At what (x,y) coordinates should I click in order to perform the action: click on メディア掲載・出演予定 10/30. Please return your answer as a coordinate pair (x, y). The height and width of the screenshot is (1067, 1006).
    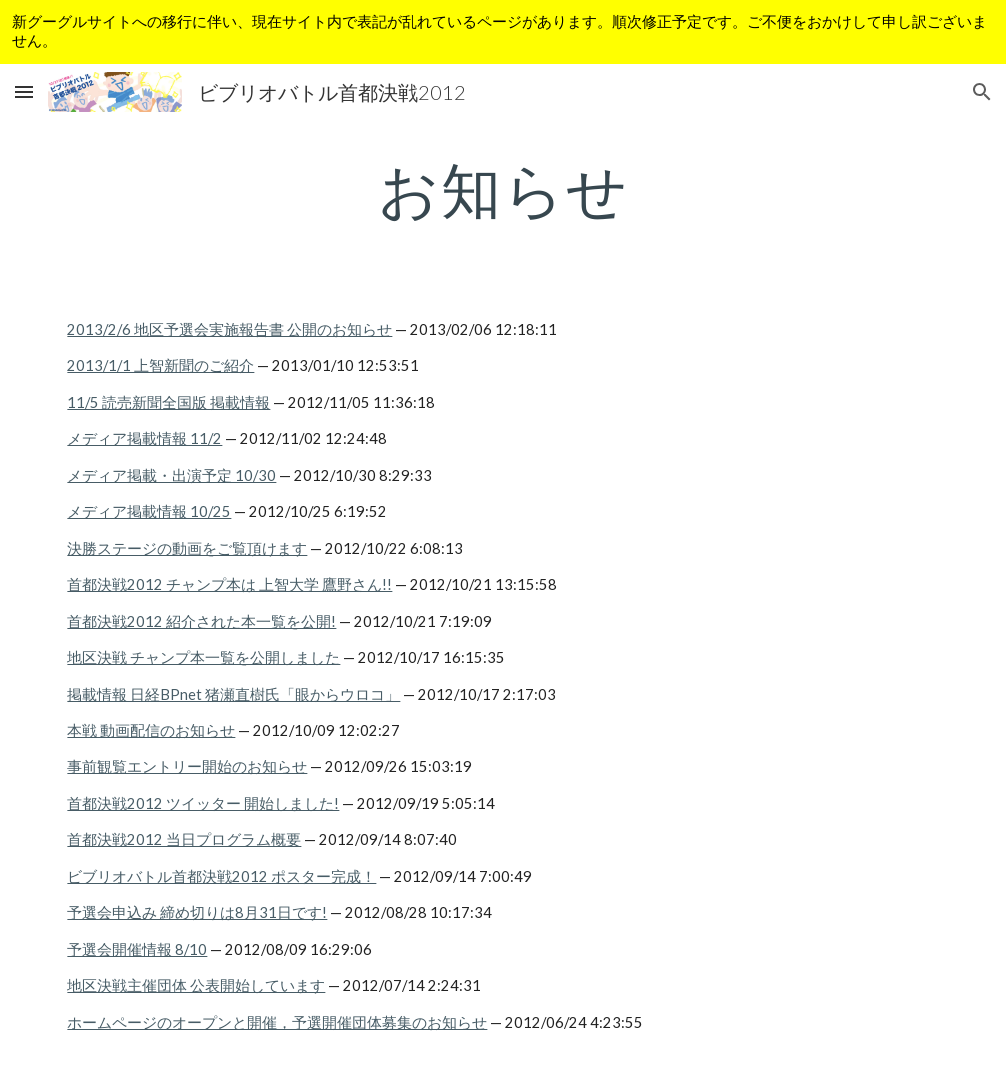
    Looking at the image, I should click on (171, 475).